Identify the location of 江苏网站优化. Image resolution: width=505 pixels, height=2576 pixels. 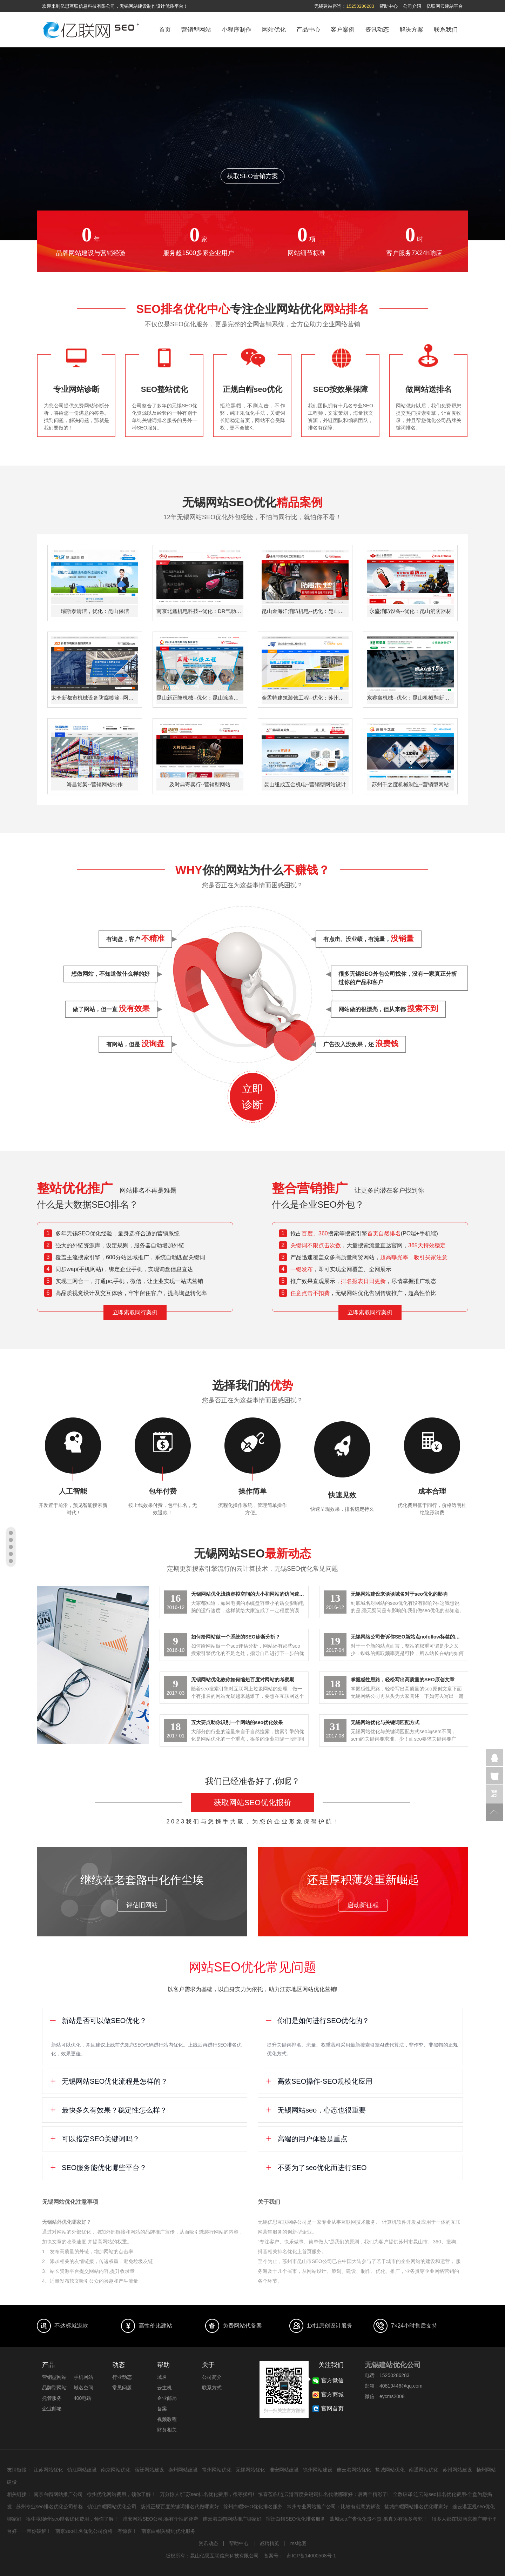
(48, 2469).